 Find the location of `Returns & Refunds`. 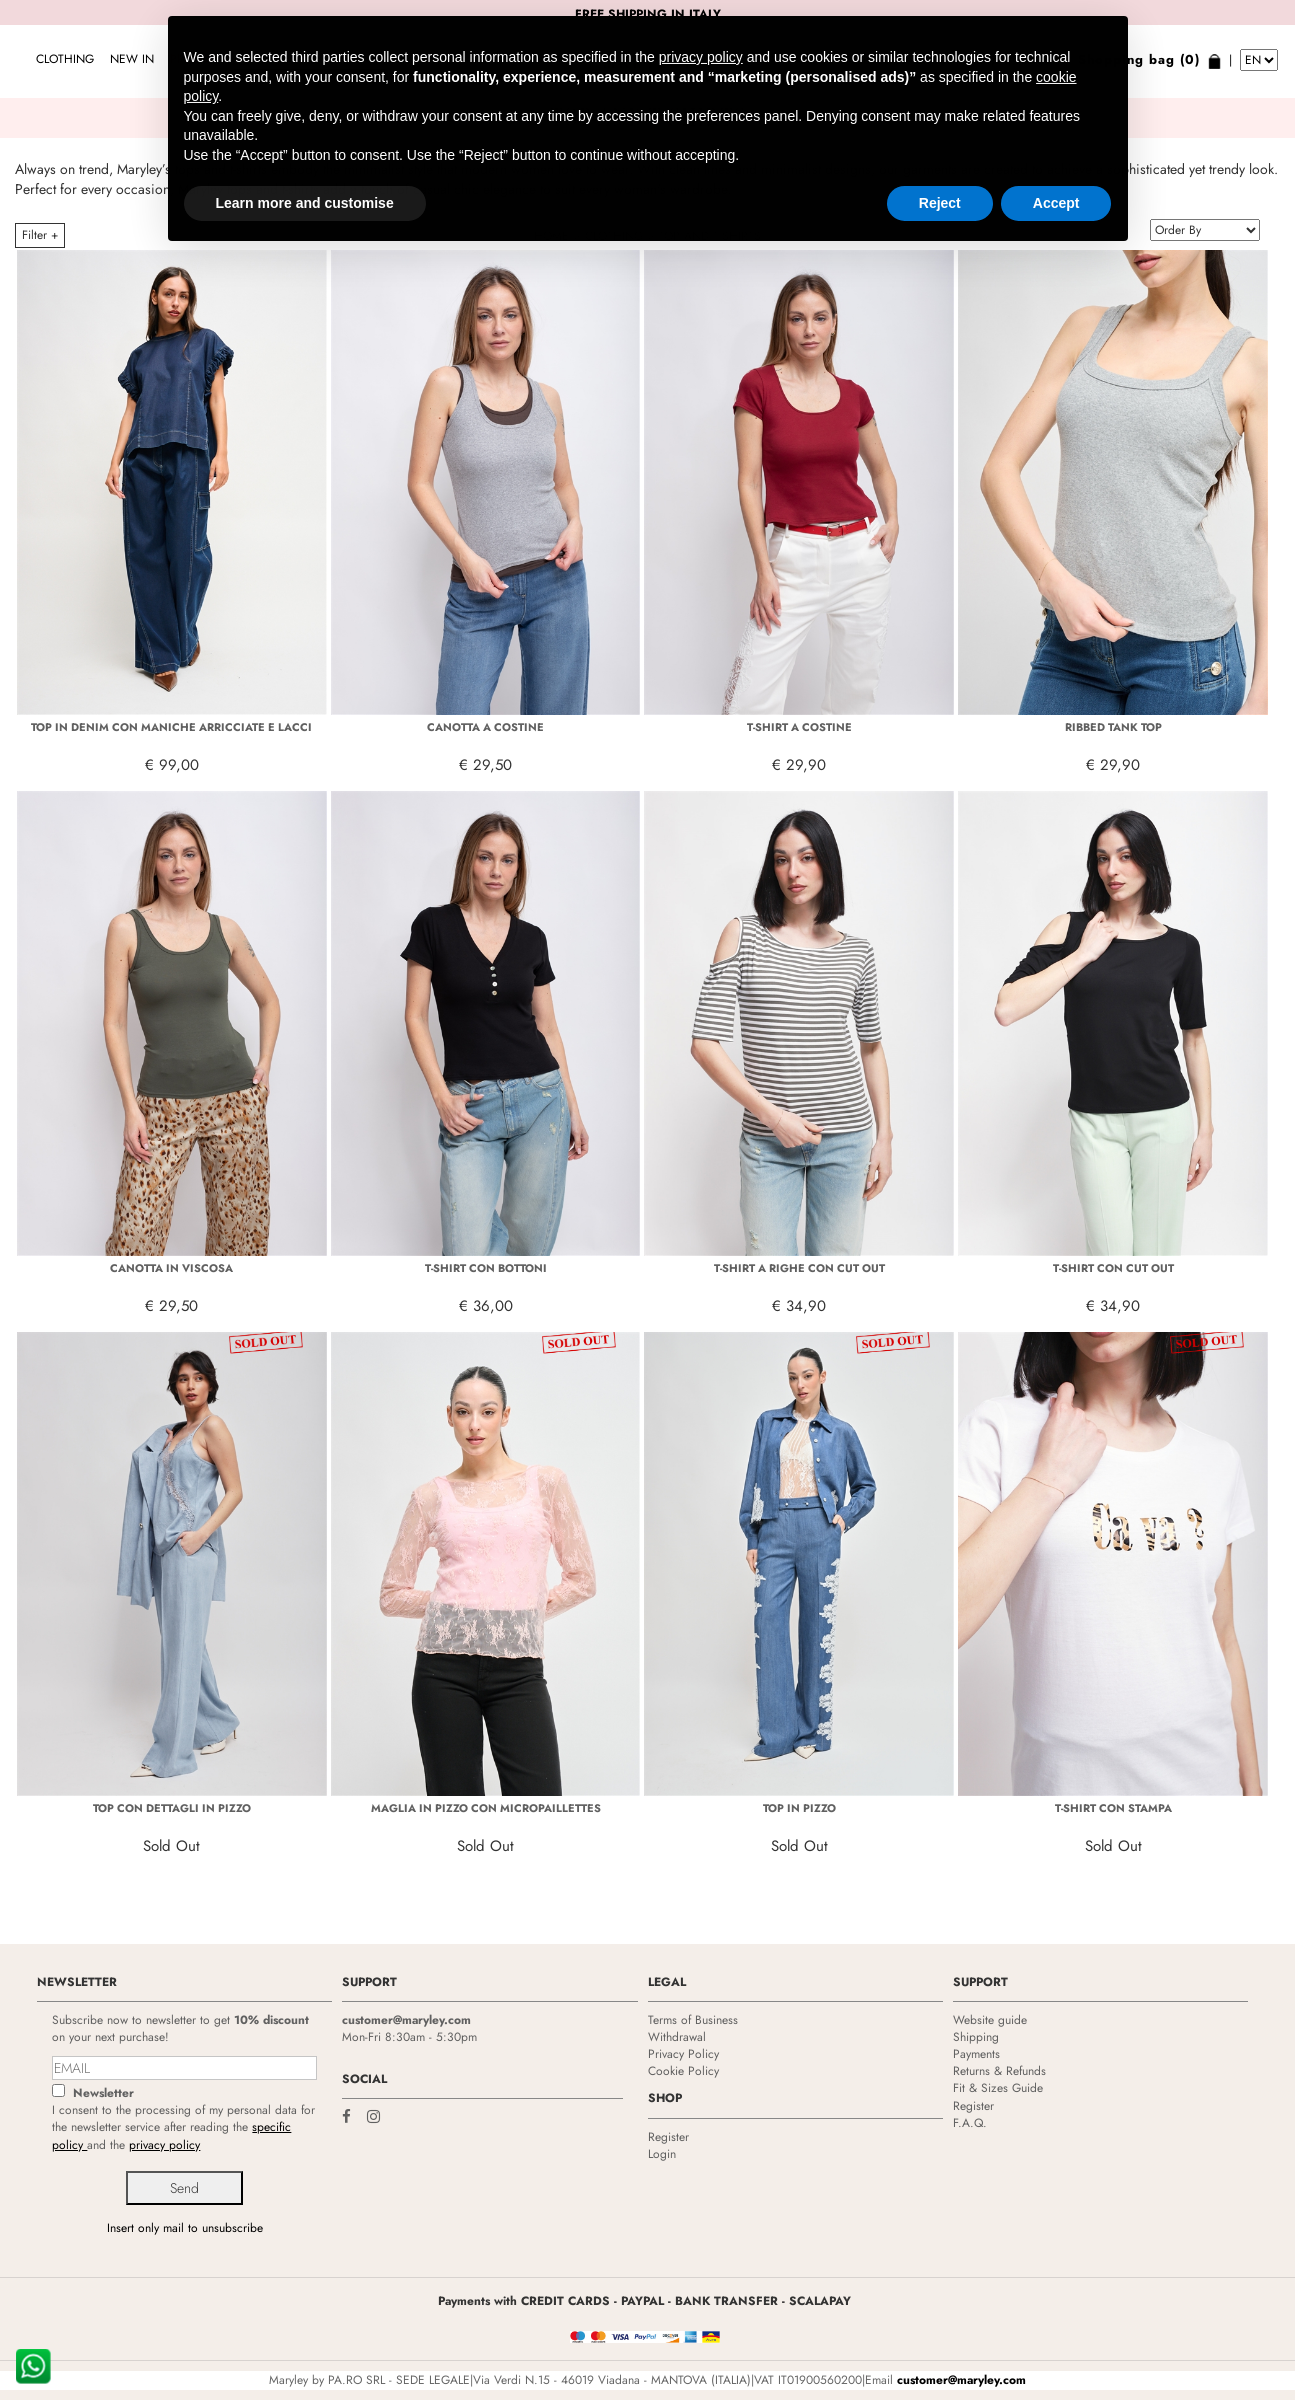

Returns & Refunds is located at coordinates (999, 2071).